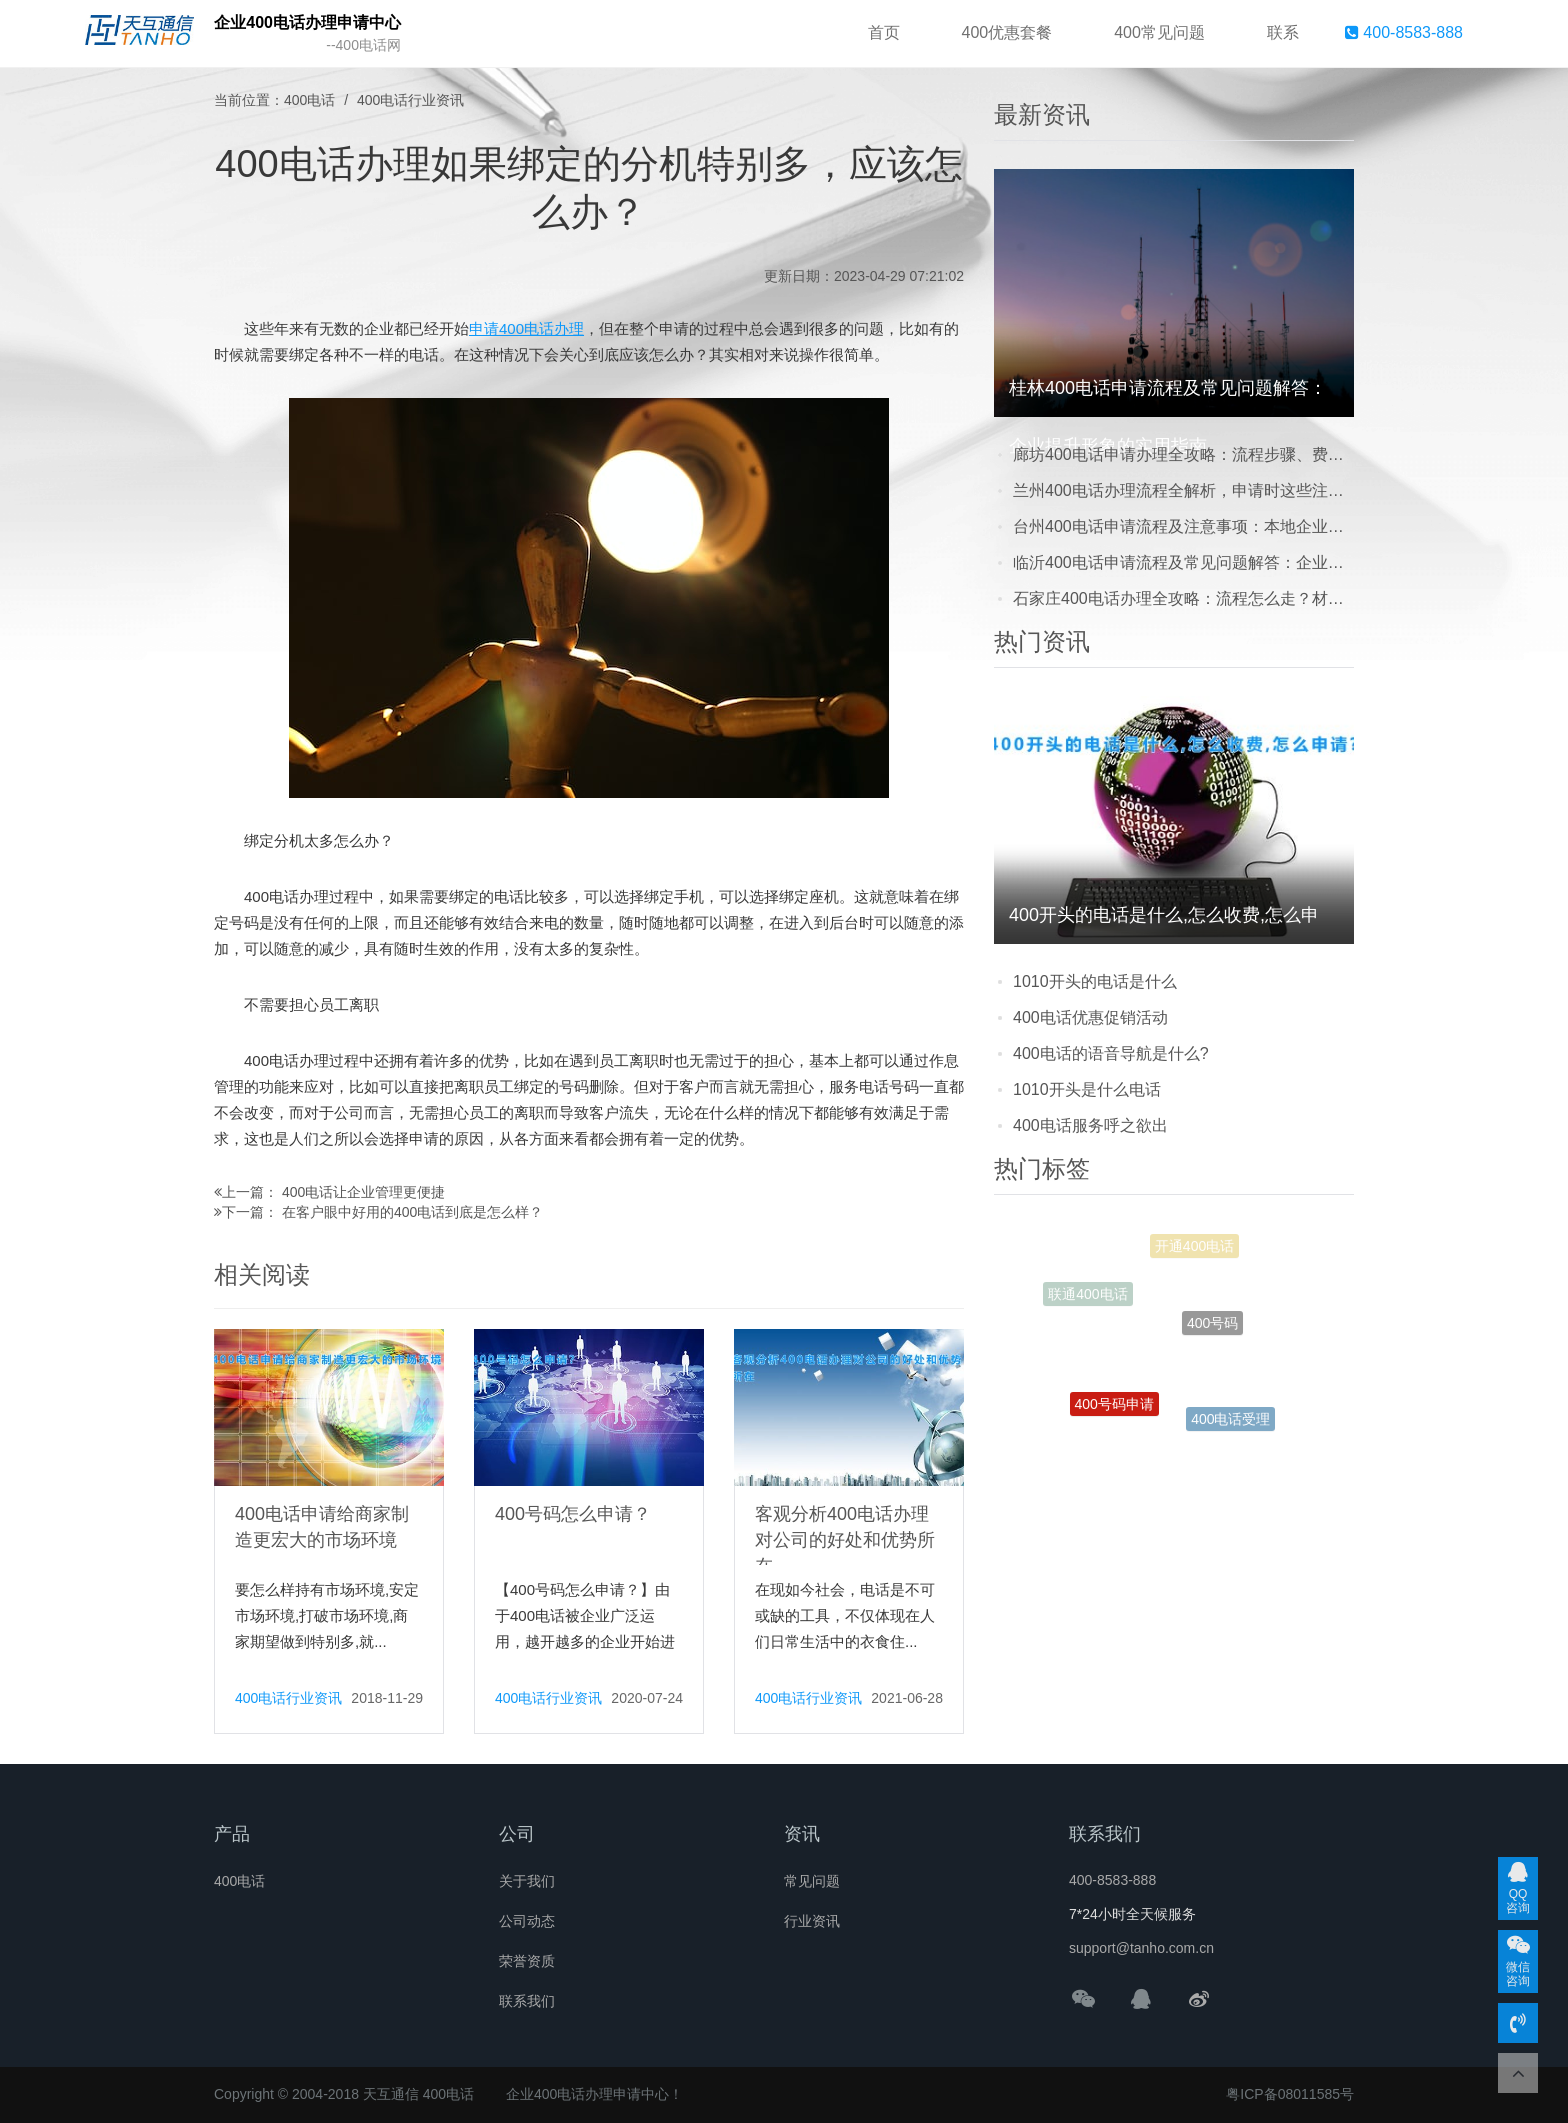  Describe the element at coordinates (1183, 526) in the screenshot. I see `台州400电话申请流程及注意事项：本地企业提升形象的实用指南` at that location.